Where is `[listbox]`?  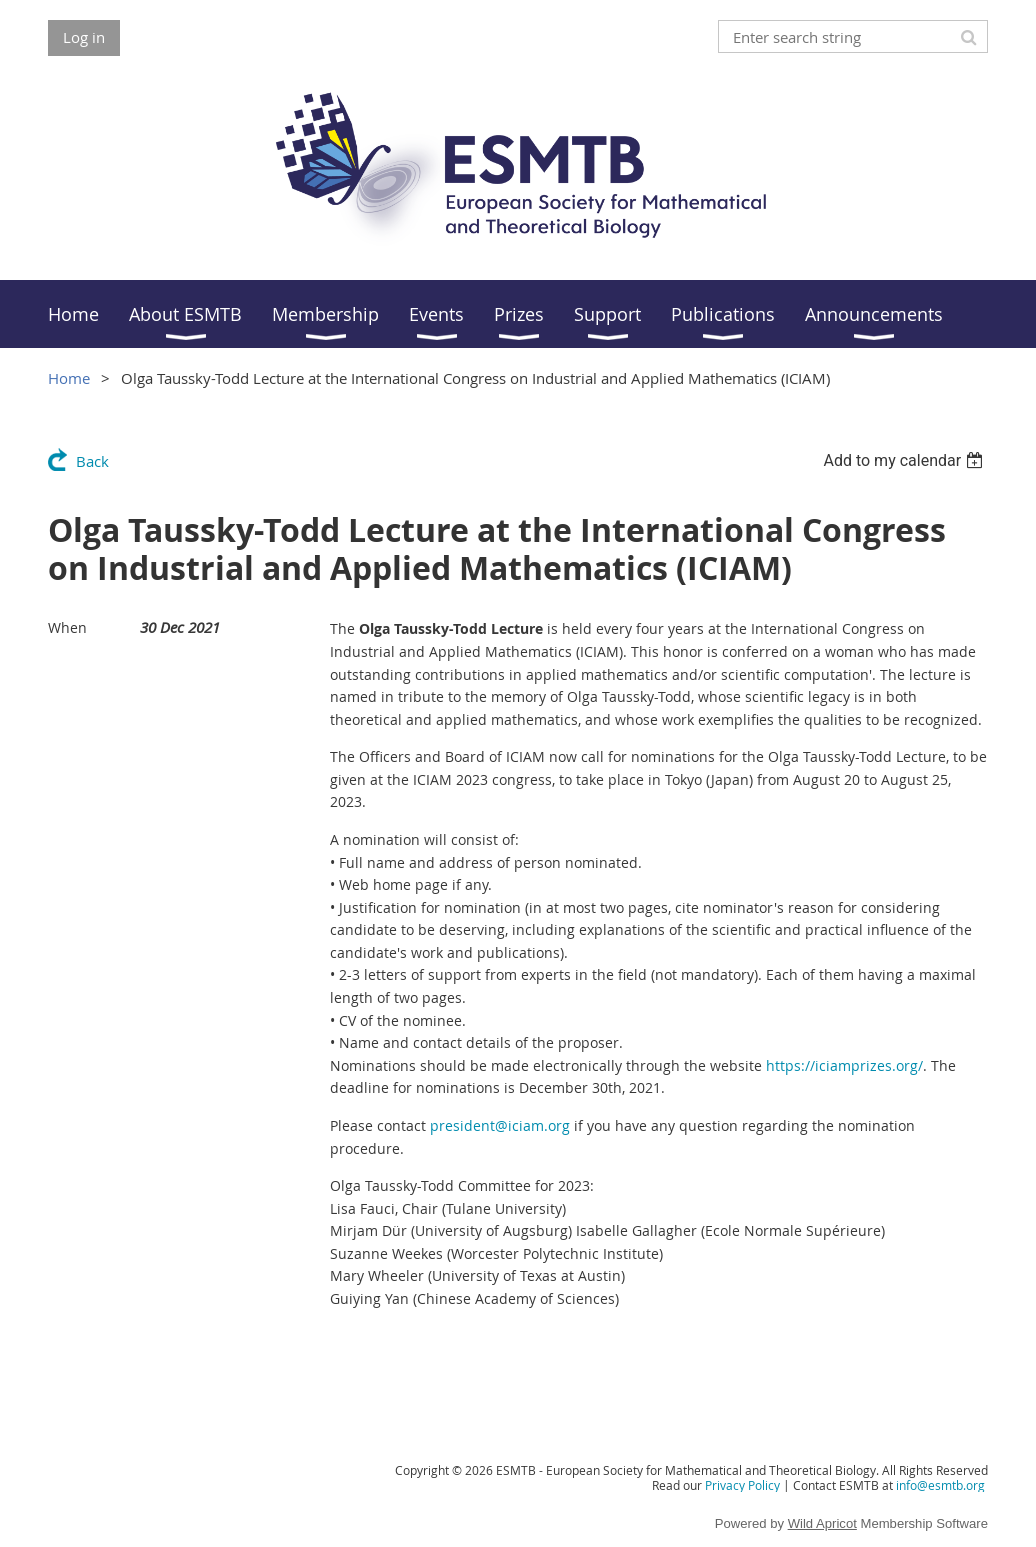 [listbox] is located at coordinates (905, 460).